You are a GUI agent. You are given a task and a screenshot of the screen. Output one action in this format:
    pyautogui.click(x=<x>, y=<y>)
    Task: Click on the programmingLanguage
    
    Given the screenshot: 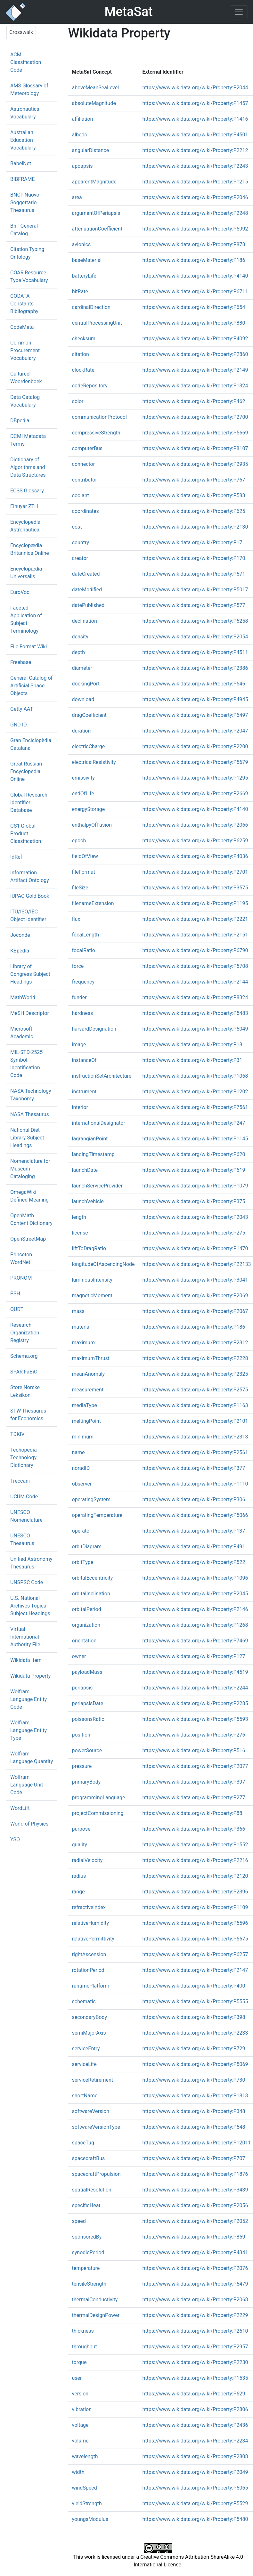 What is the action you would take?
    pyautogui.click(x=98, y=1797)
    